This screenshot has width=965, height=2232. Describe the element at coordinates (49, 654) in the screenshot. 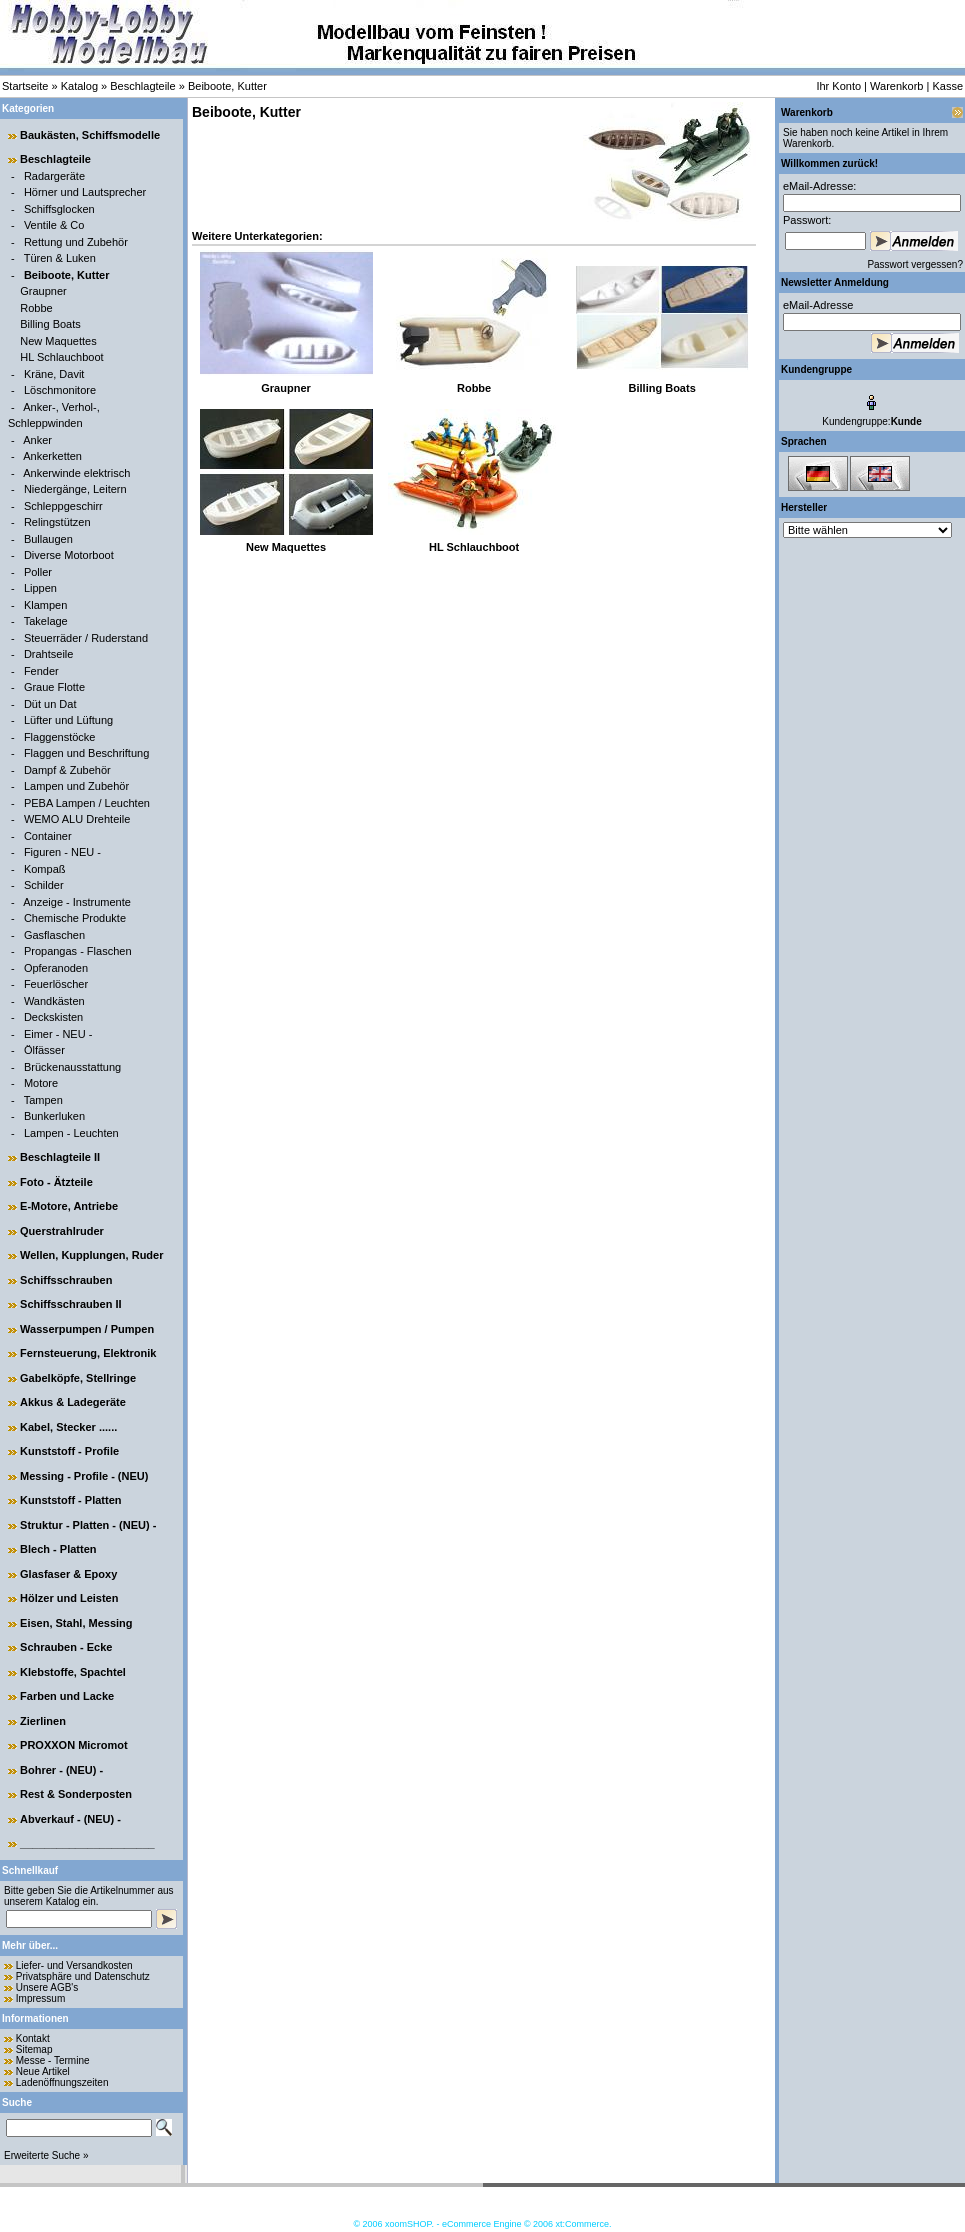

I see `Drahtseile` at that location.